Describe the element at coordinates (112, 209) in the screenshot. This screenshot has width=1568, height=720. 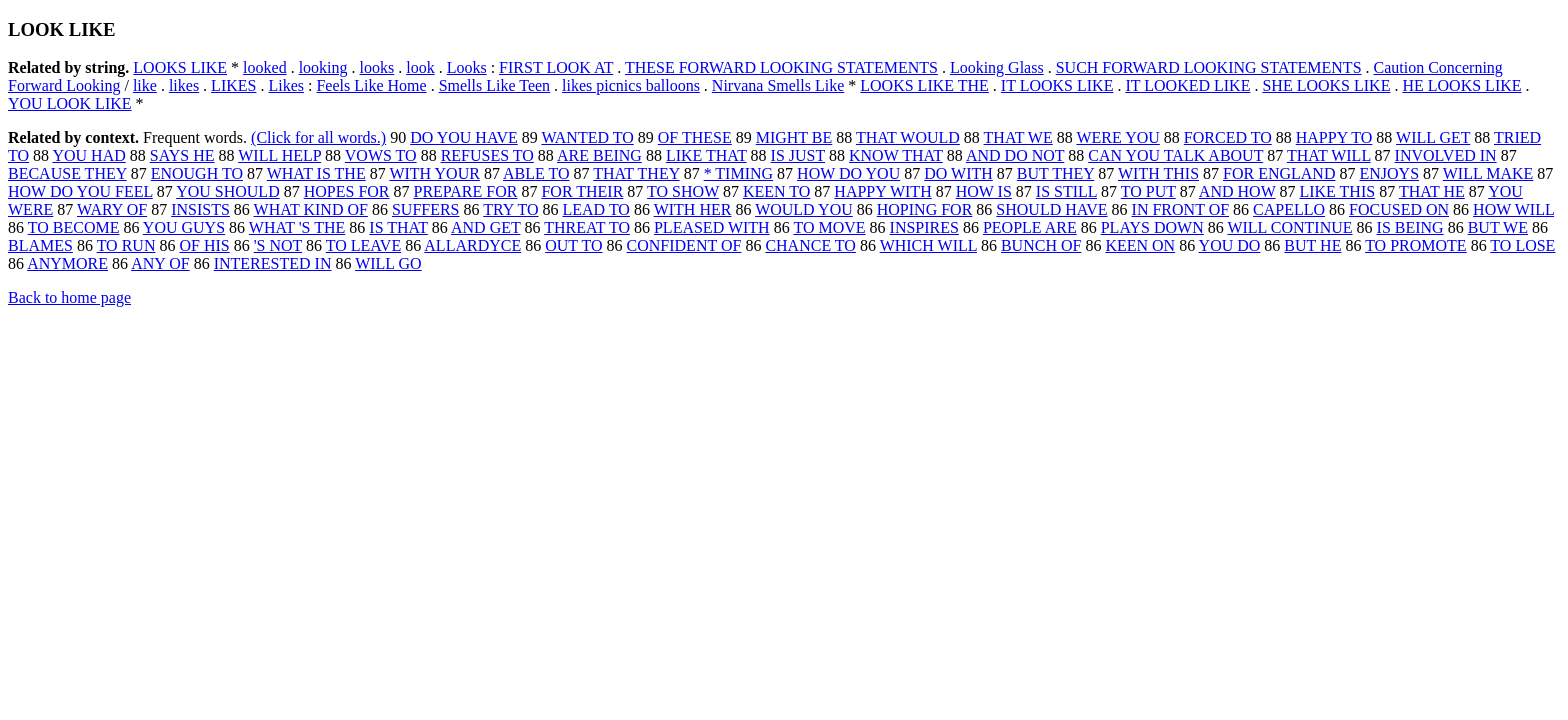
I see `WARY OF` at that location.